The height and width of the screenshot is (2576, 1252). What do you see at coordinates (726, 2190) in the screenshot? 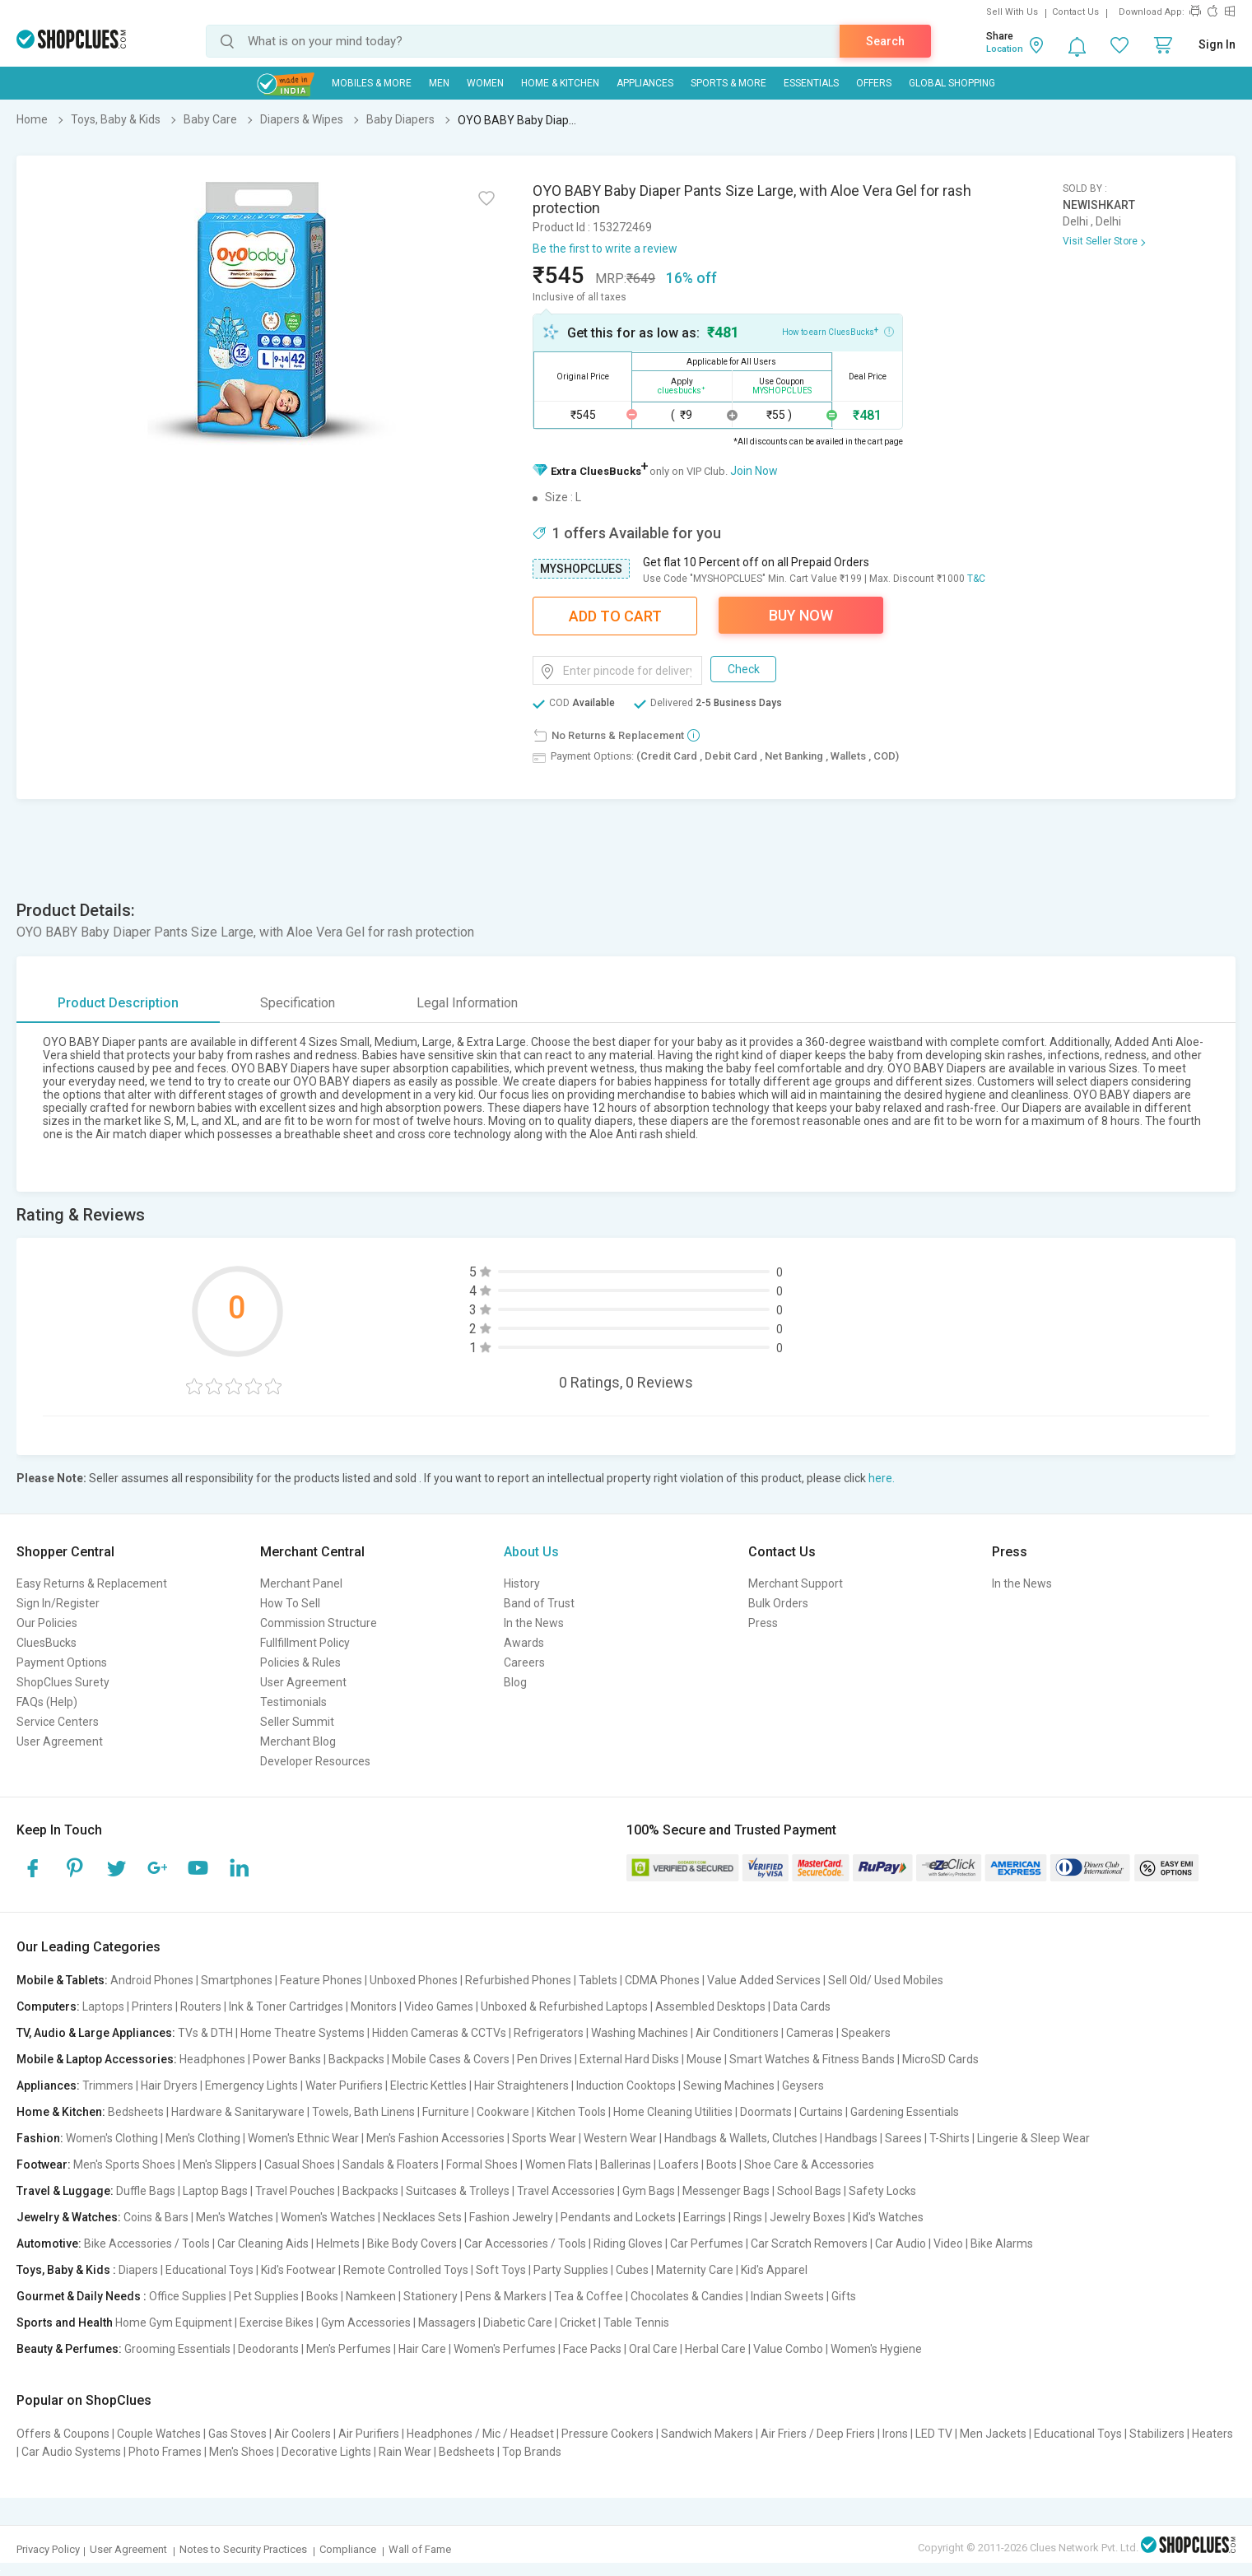
I see `Messenger Bags` at bounding box center [726, 2190].